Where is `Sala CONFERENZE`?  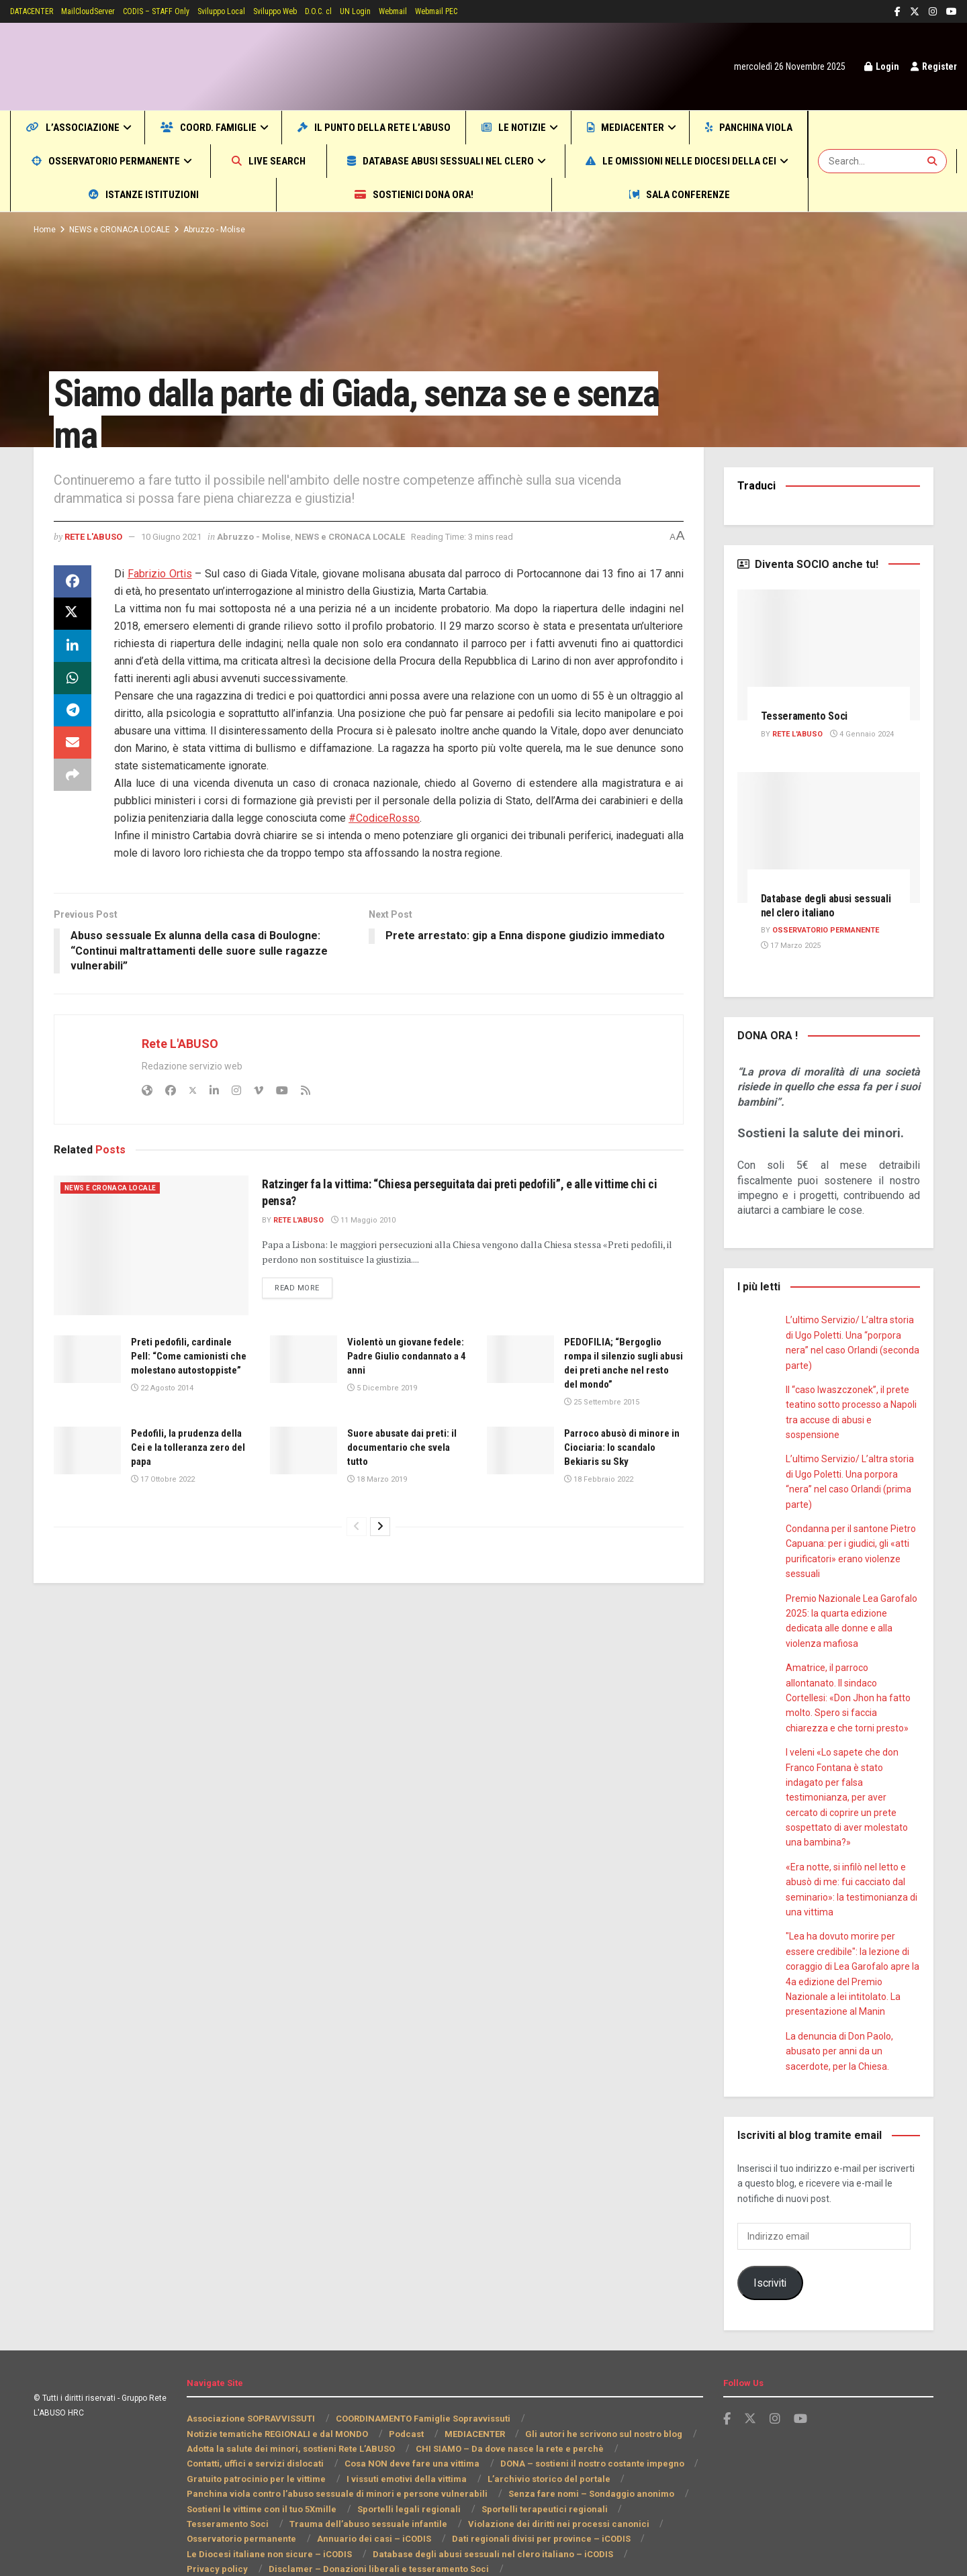 Sala CONFERENZE is located at coordinates (717, 194).